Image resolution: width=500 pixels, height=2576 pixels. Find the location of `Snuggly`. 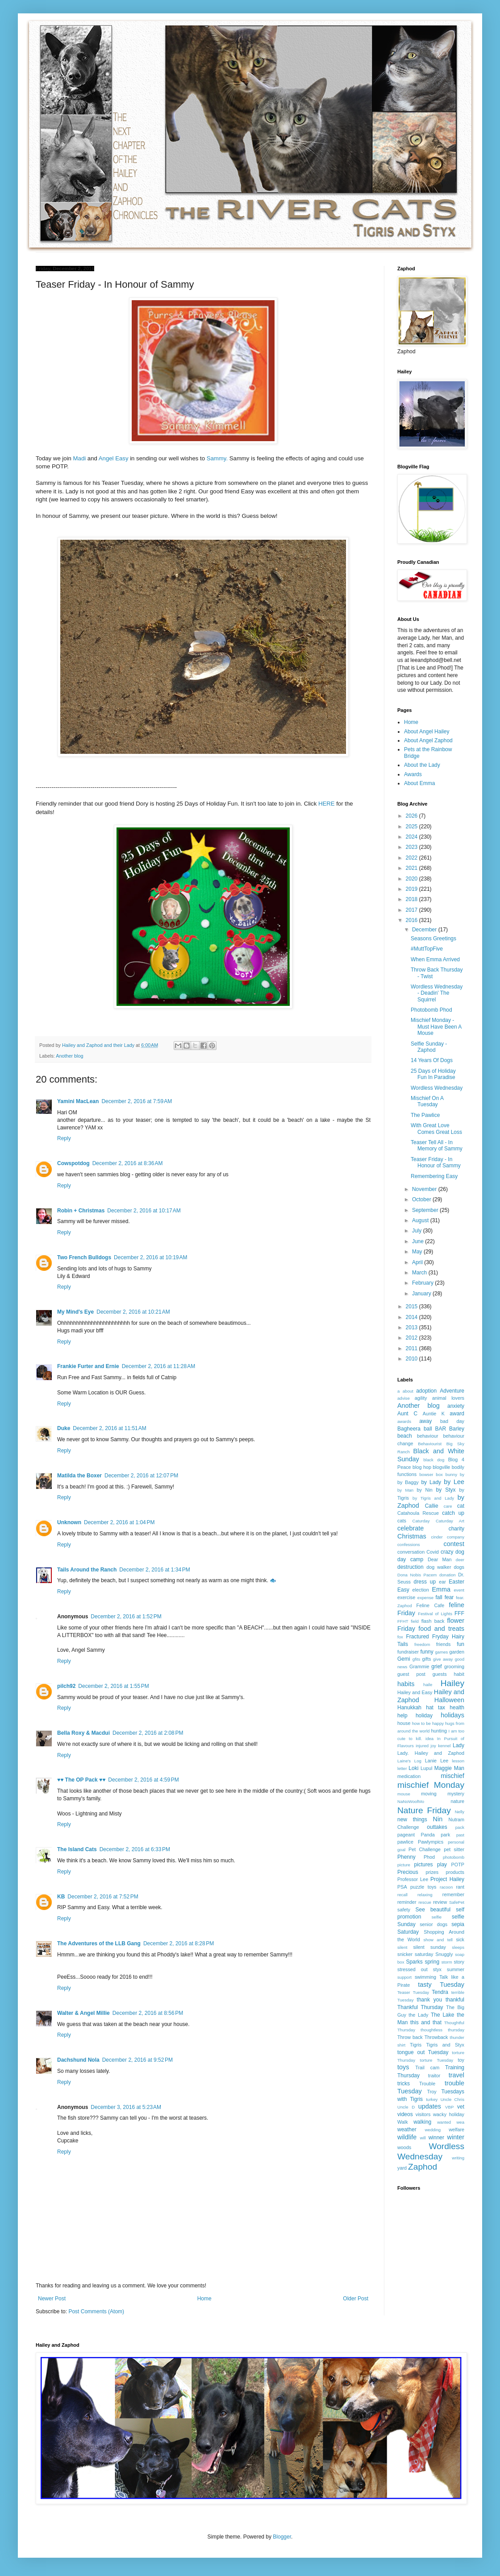

Snuggly is located at coordinates (444, 1954).